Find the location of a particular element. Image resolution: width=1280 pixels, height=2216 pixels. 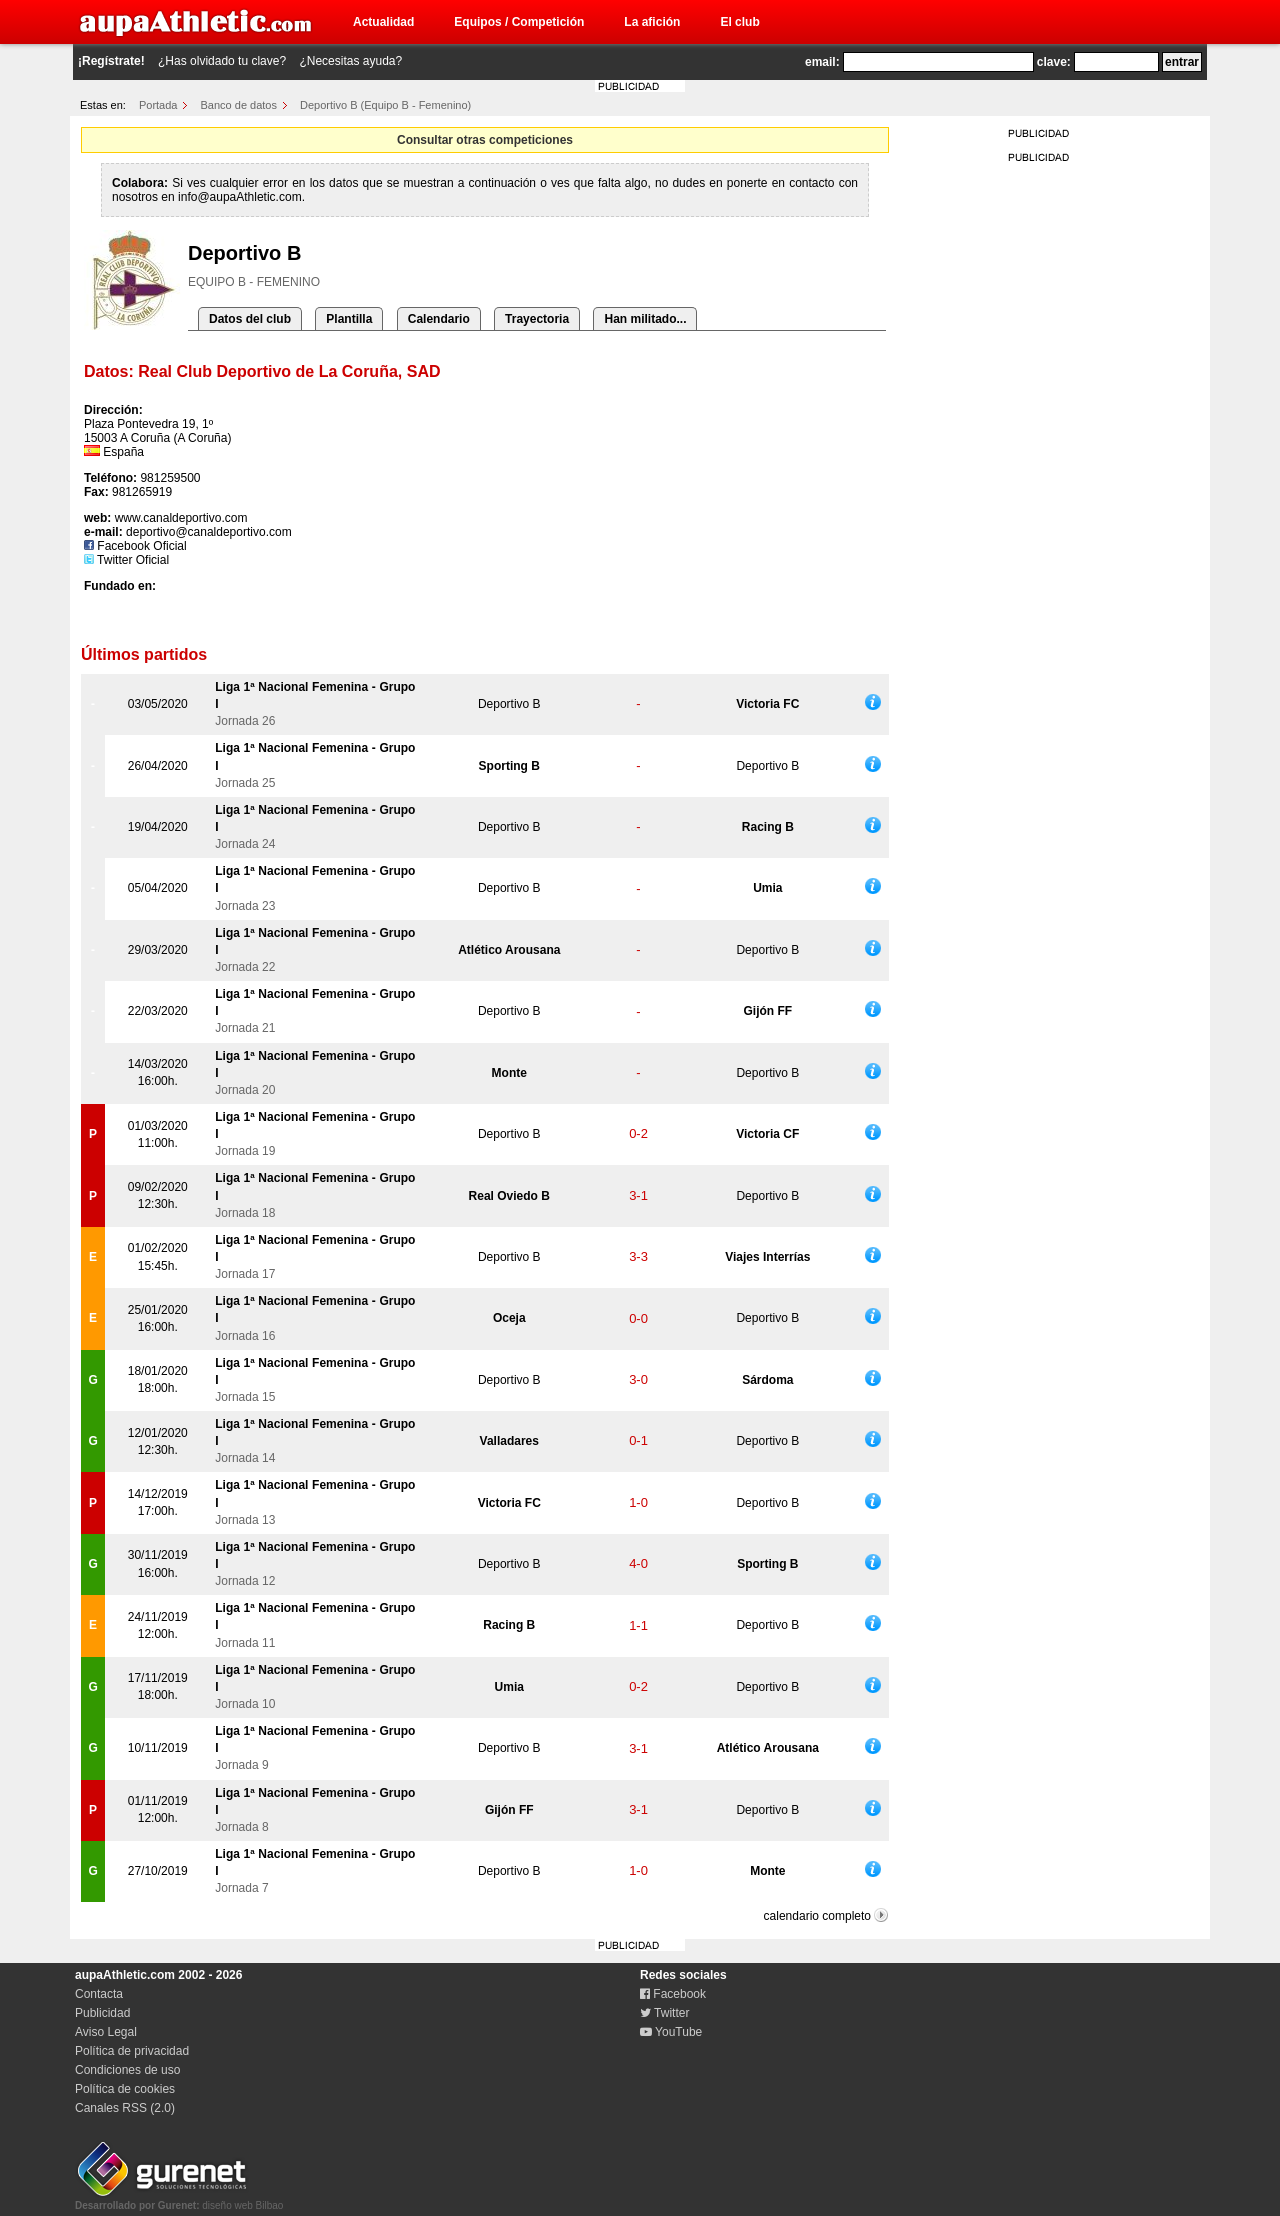

Deportivo B is located at coordinates (509, 704).